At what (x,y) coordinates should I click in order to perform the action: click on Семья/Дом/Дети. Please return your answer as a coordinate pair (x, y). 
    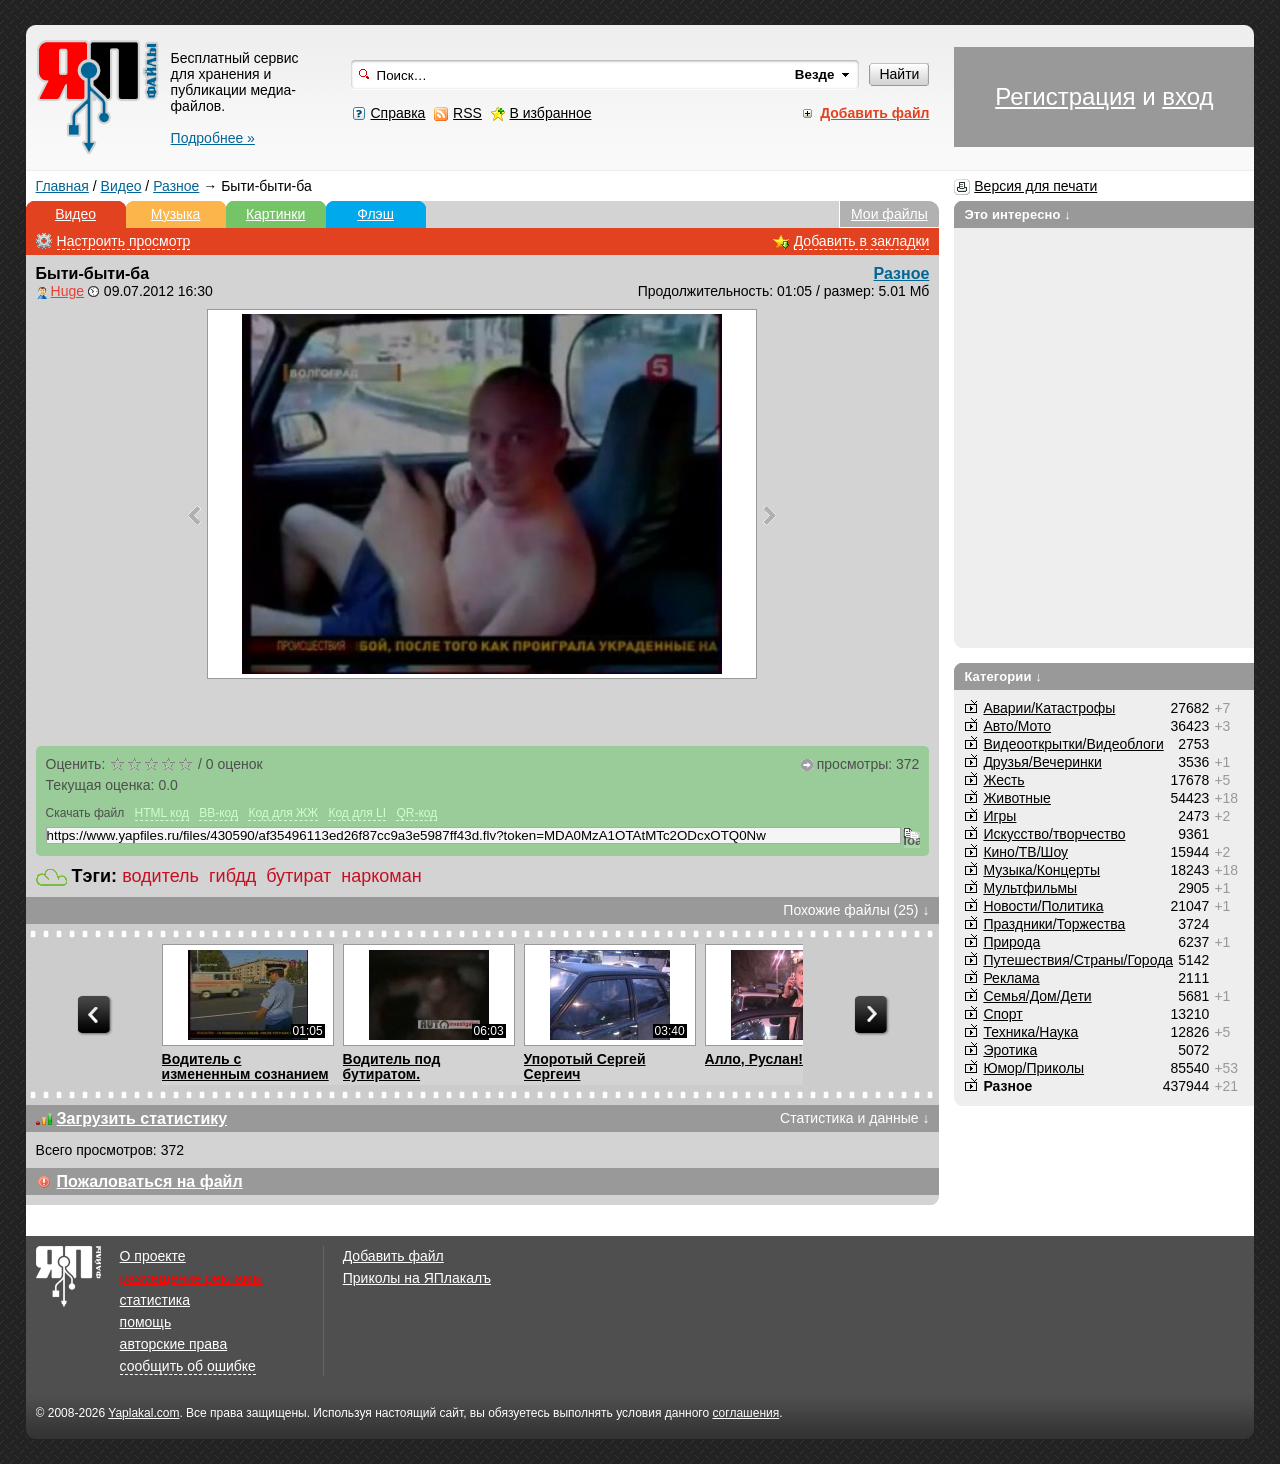
    Looking at the image, I should click on (1037, 996).